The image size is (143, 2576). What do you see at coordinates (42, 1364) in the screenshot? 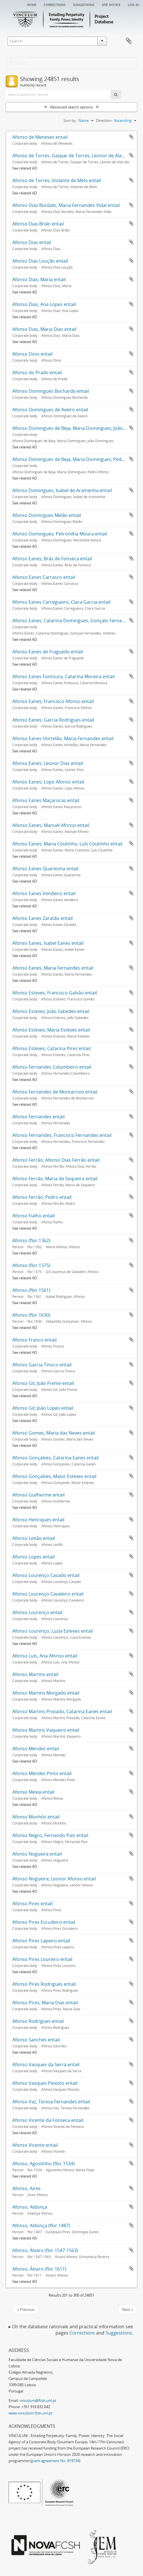
I see `Afonso Garcia Tinoco entail` at bounding box center [42, 1364].